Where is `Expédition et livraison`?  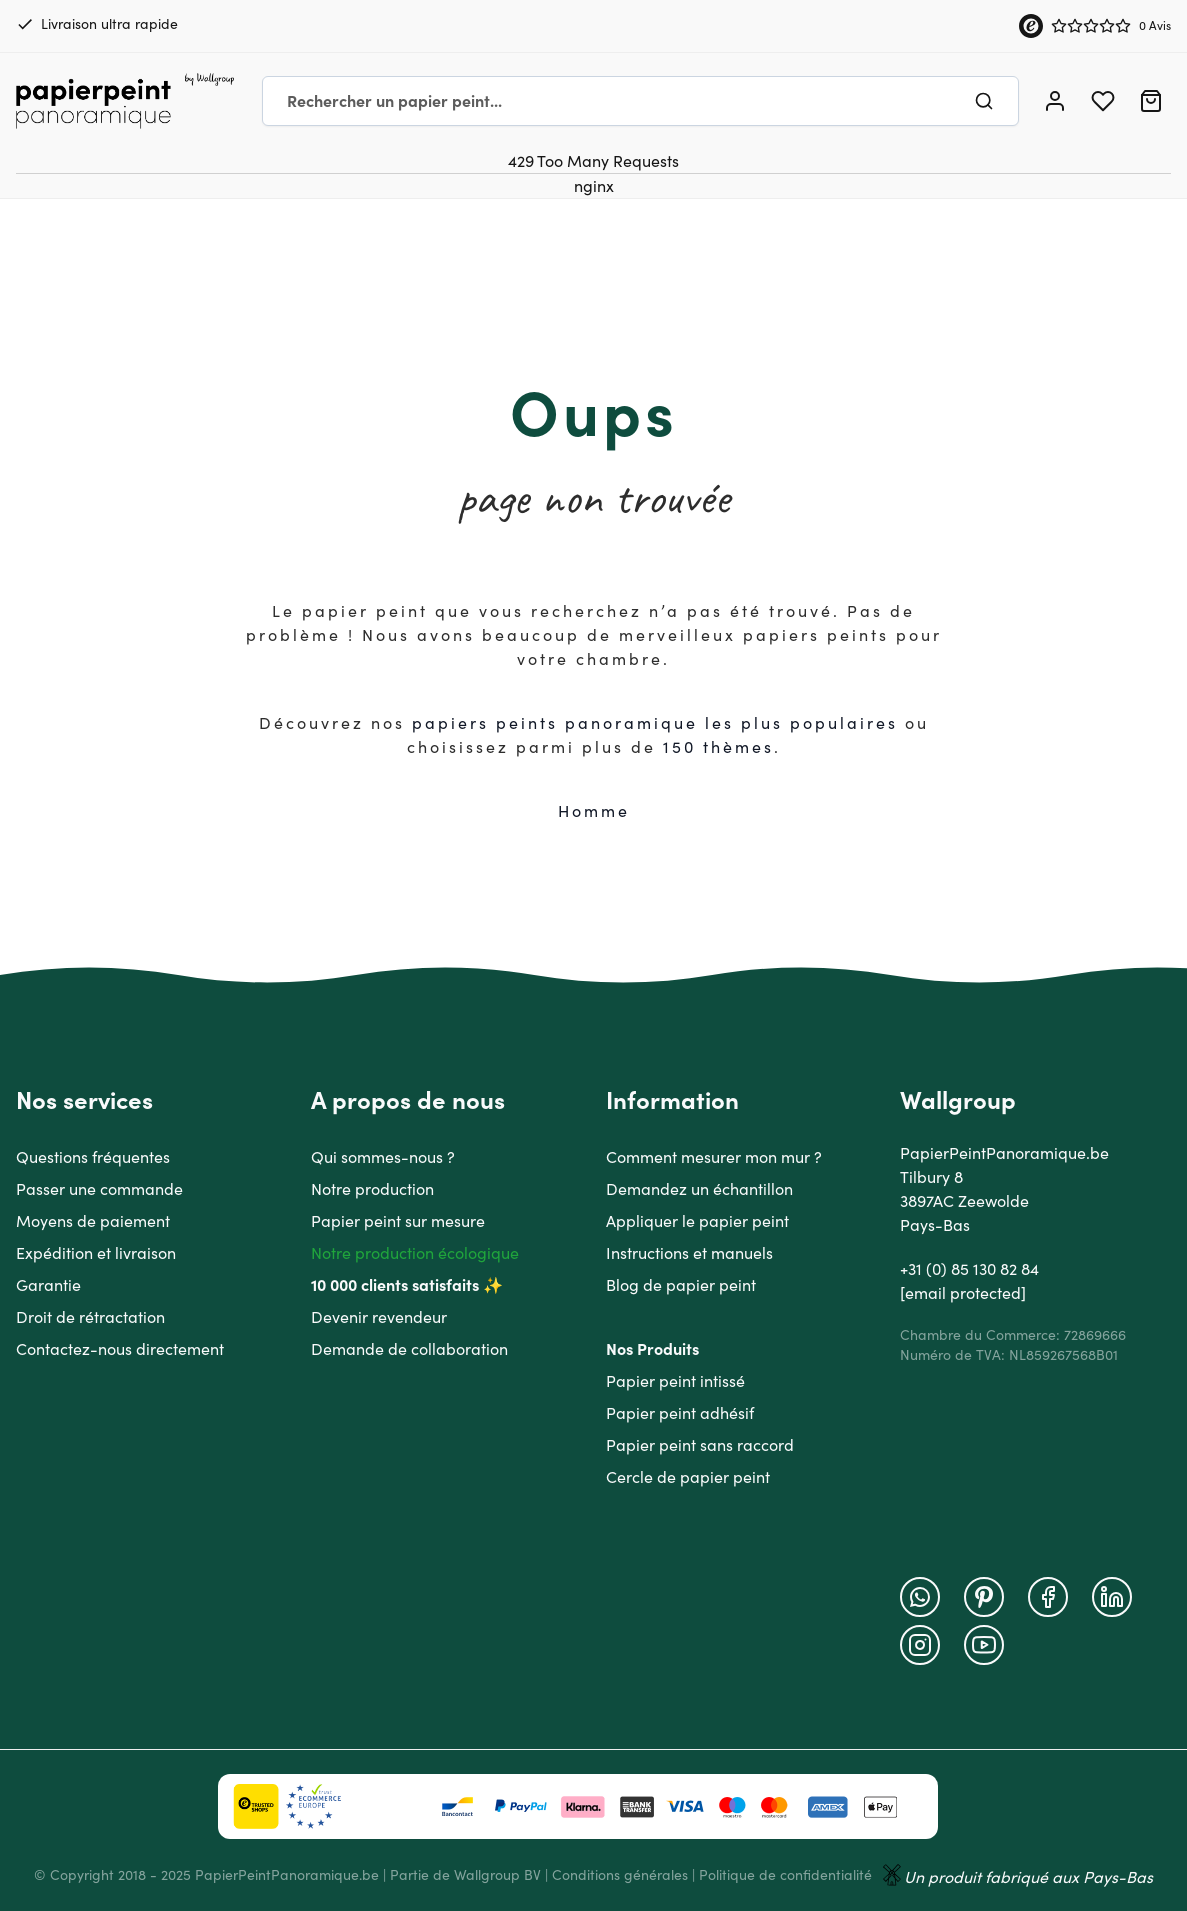
Expédition et livraison is located at coordinates (96, 1253).